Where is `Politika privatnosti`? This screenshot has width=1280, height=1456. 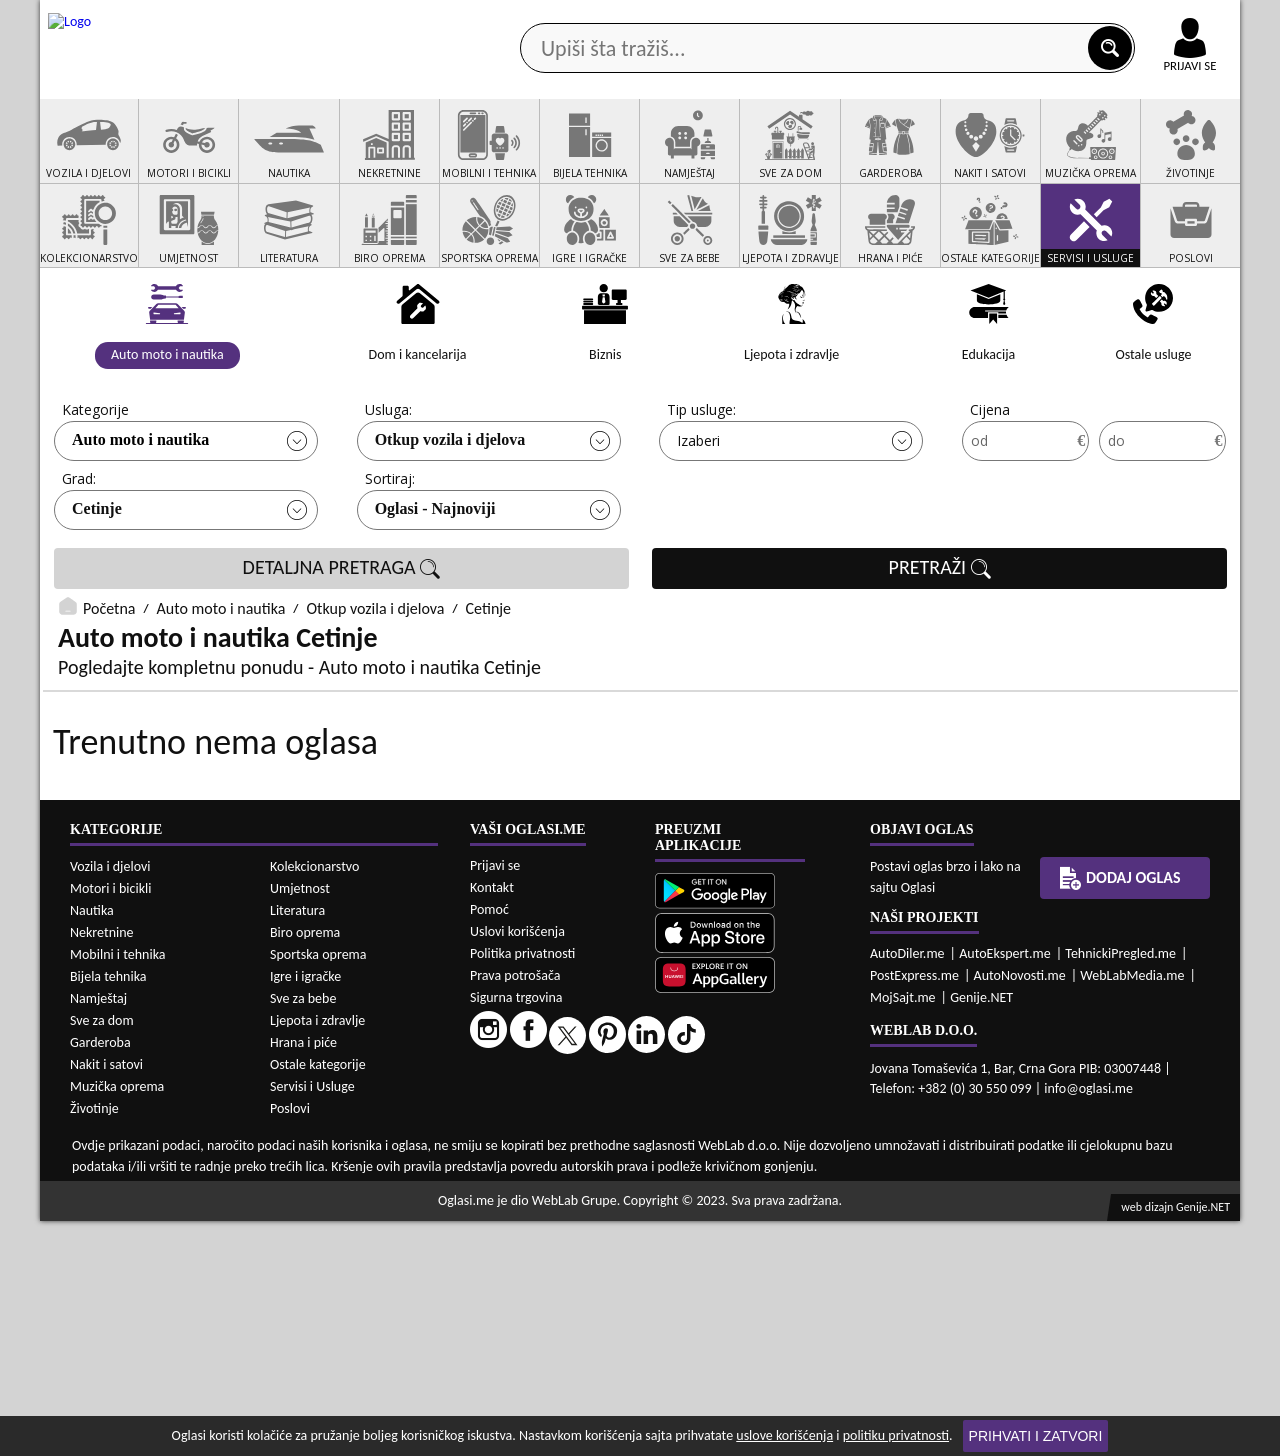 Politika privatnosti is located at coordinates (522, 1188).